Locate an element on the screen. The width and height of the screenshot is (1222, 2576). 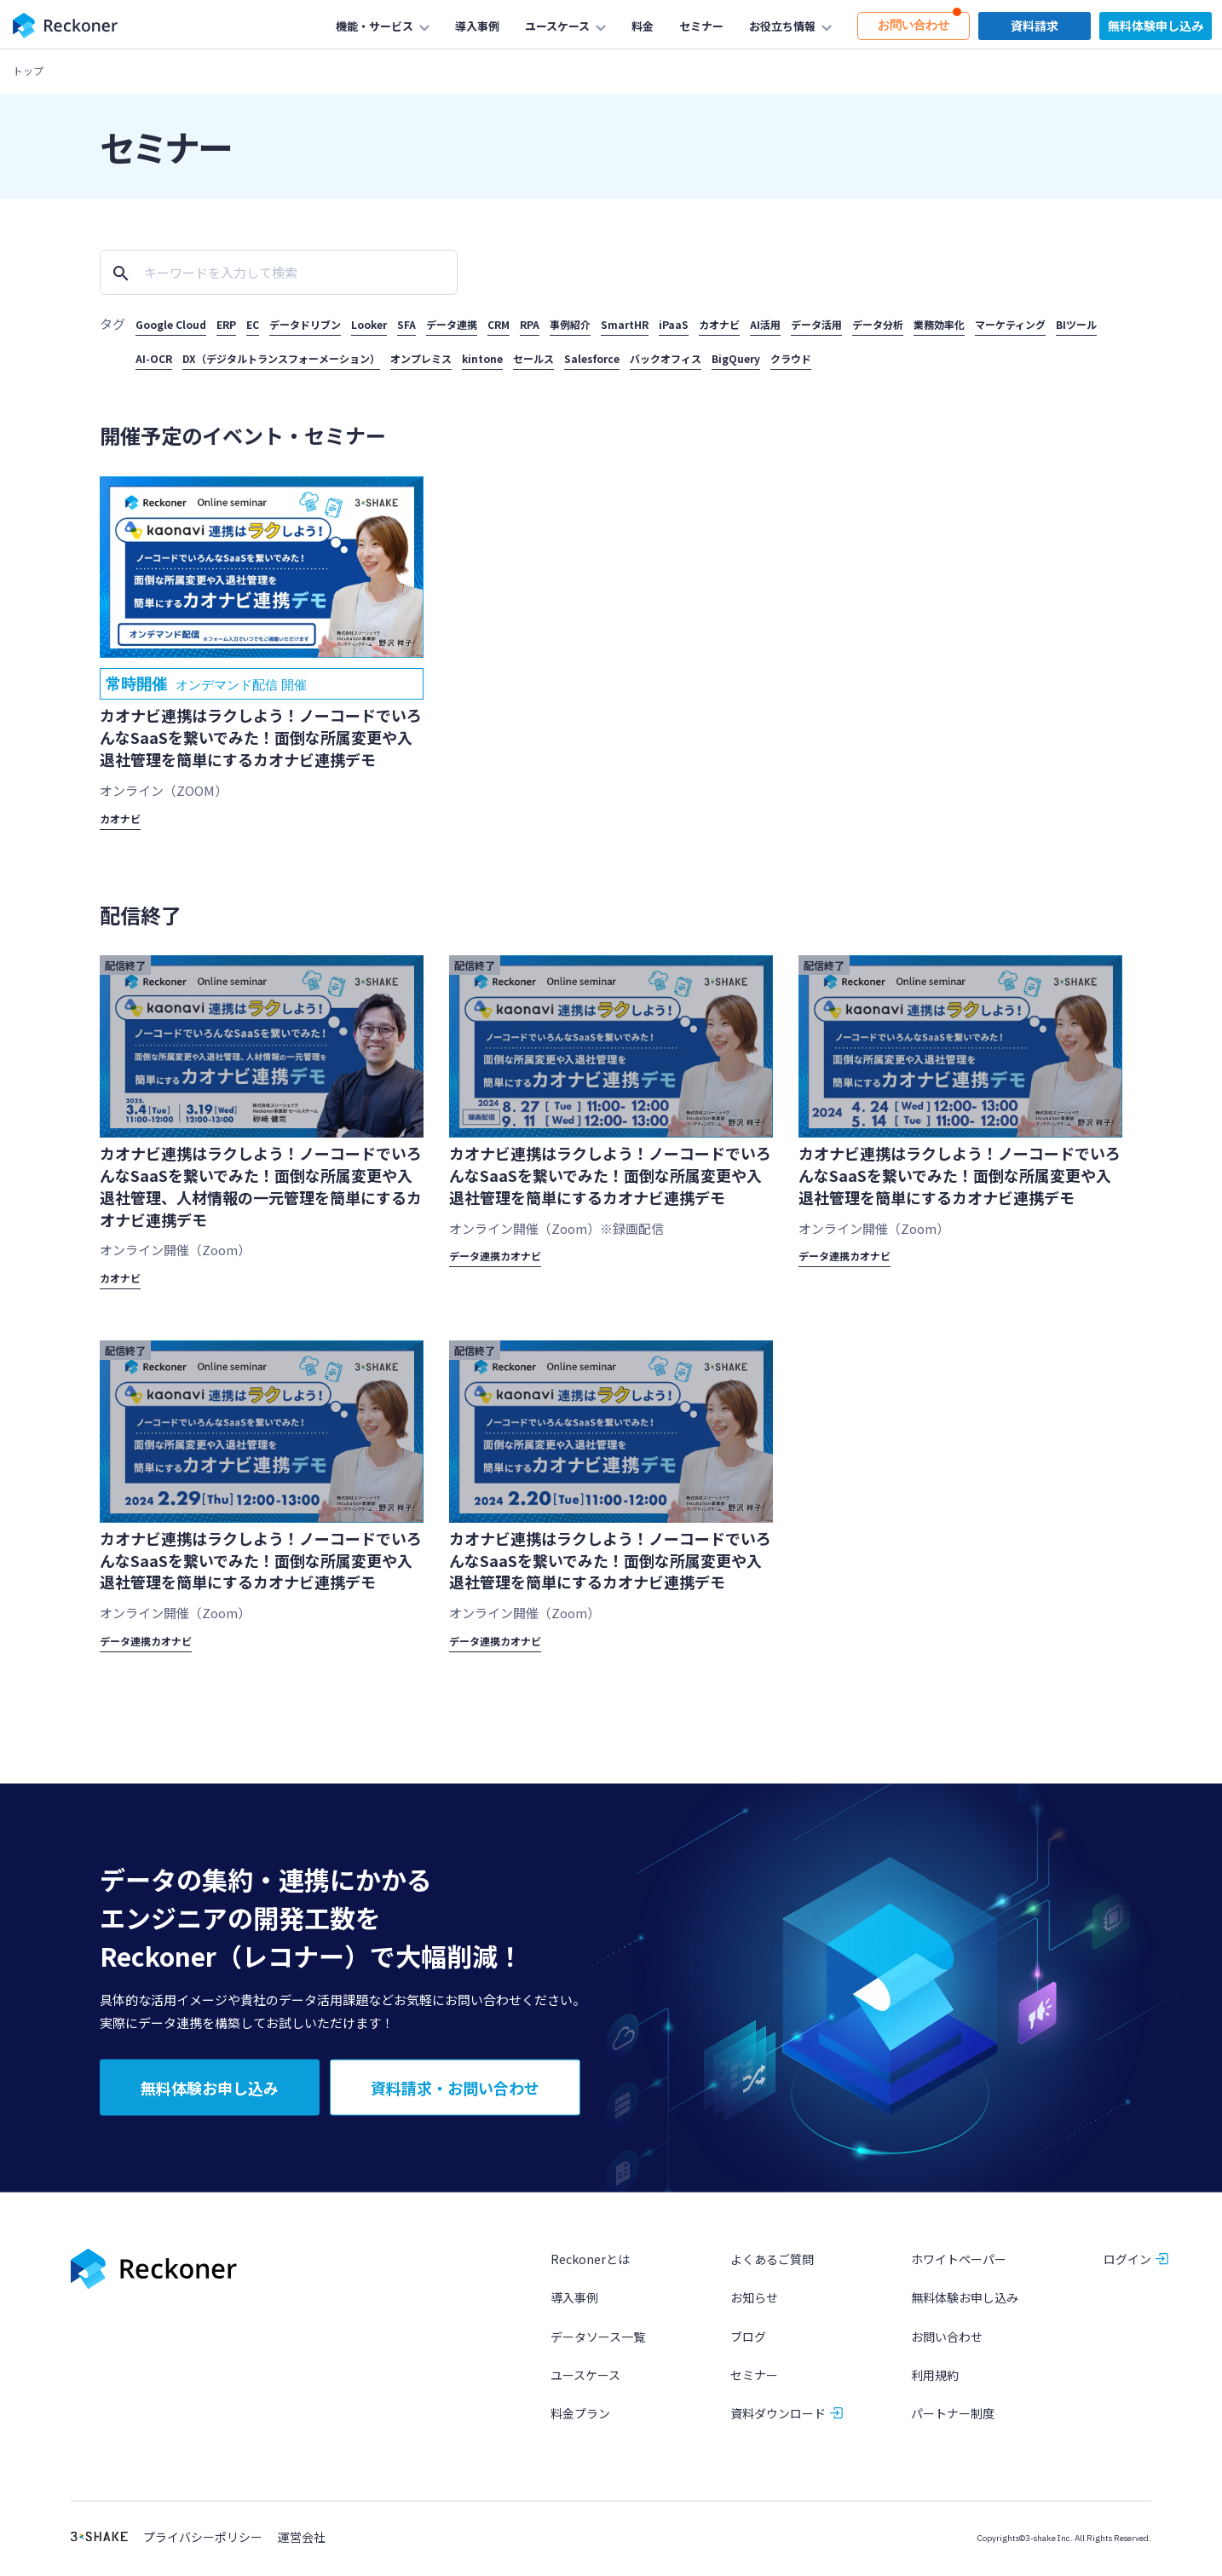
ブログ is located at coordinates (748, 2341).